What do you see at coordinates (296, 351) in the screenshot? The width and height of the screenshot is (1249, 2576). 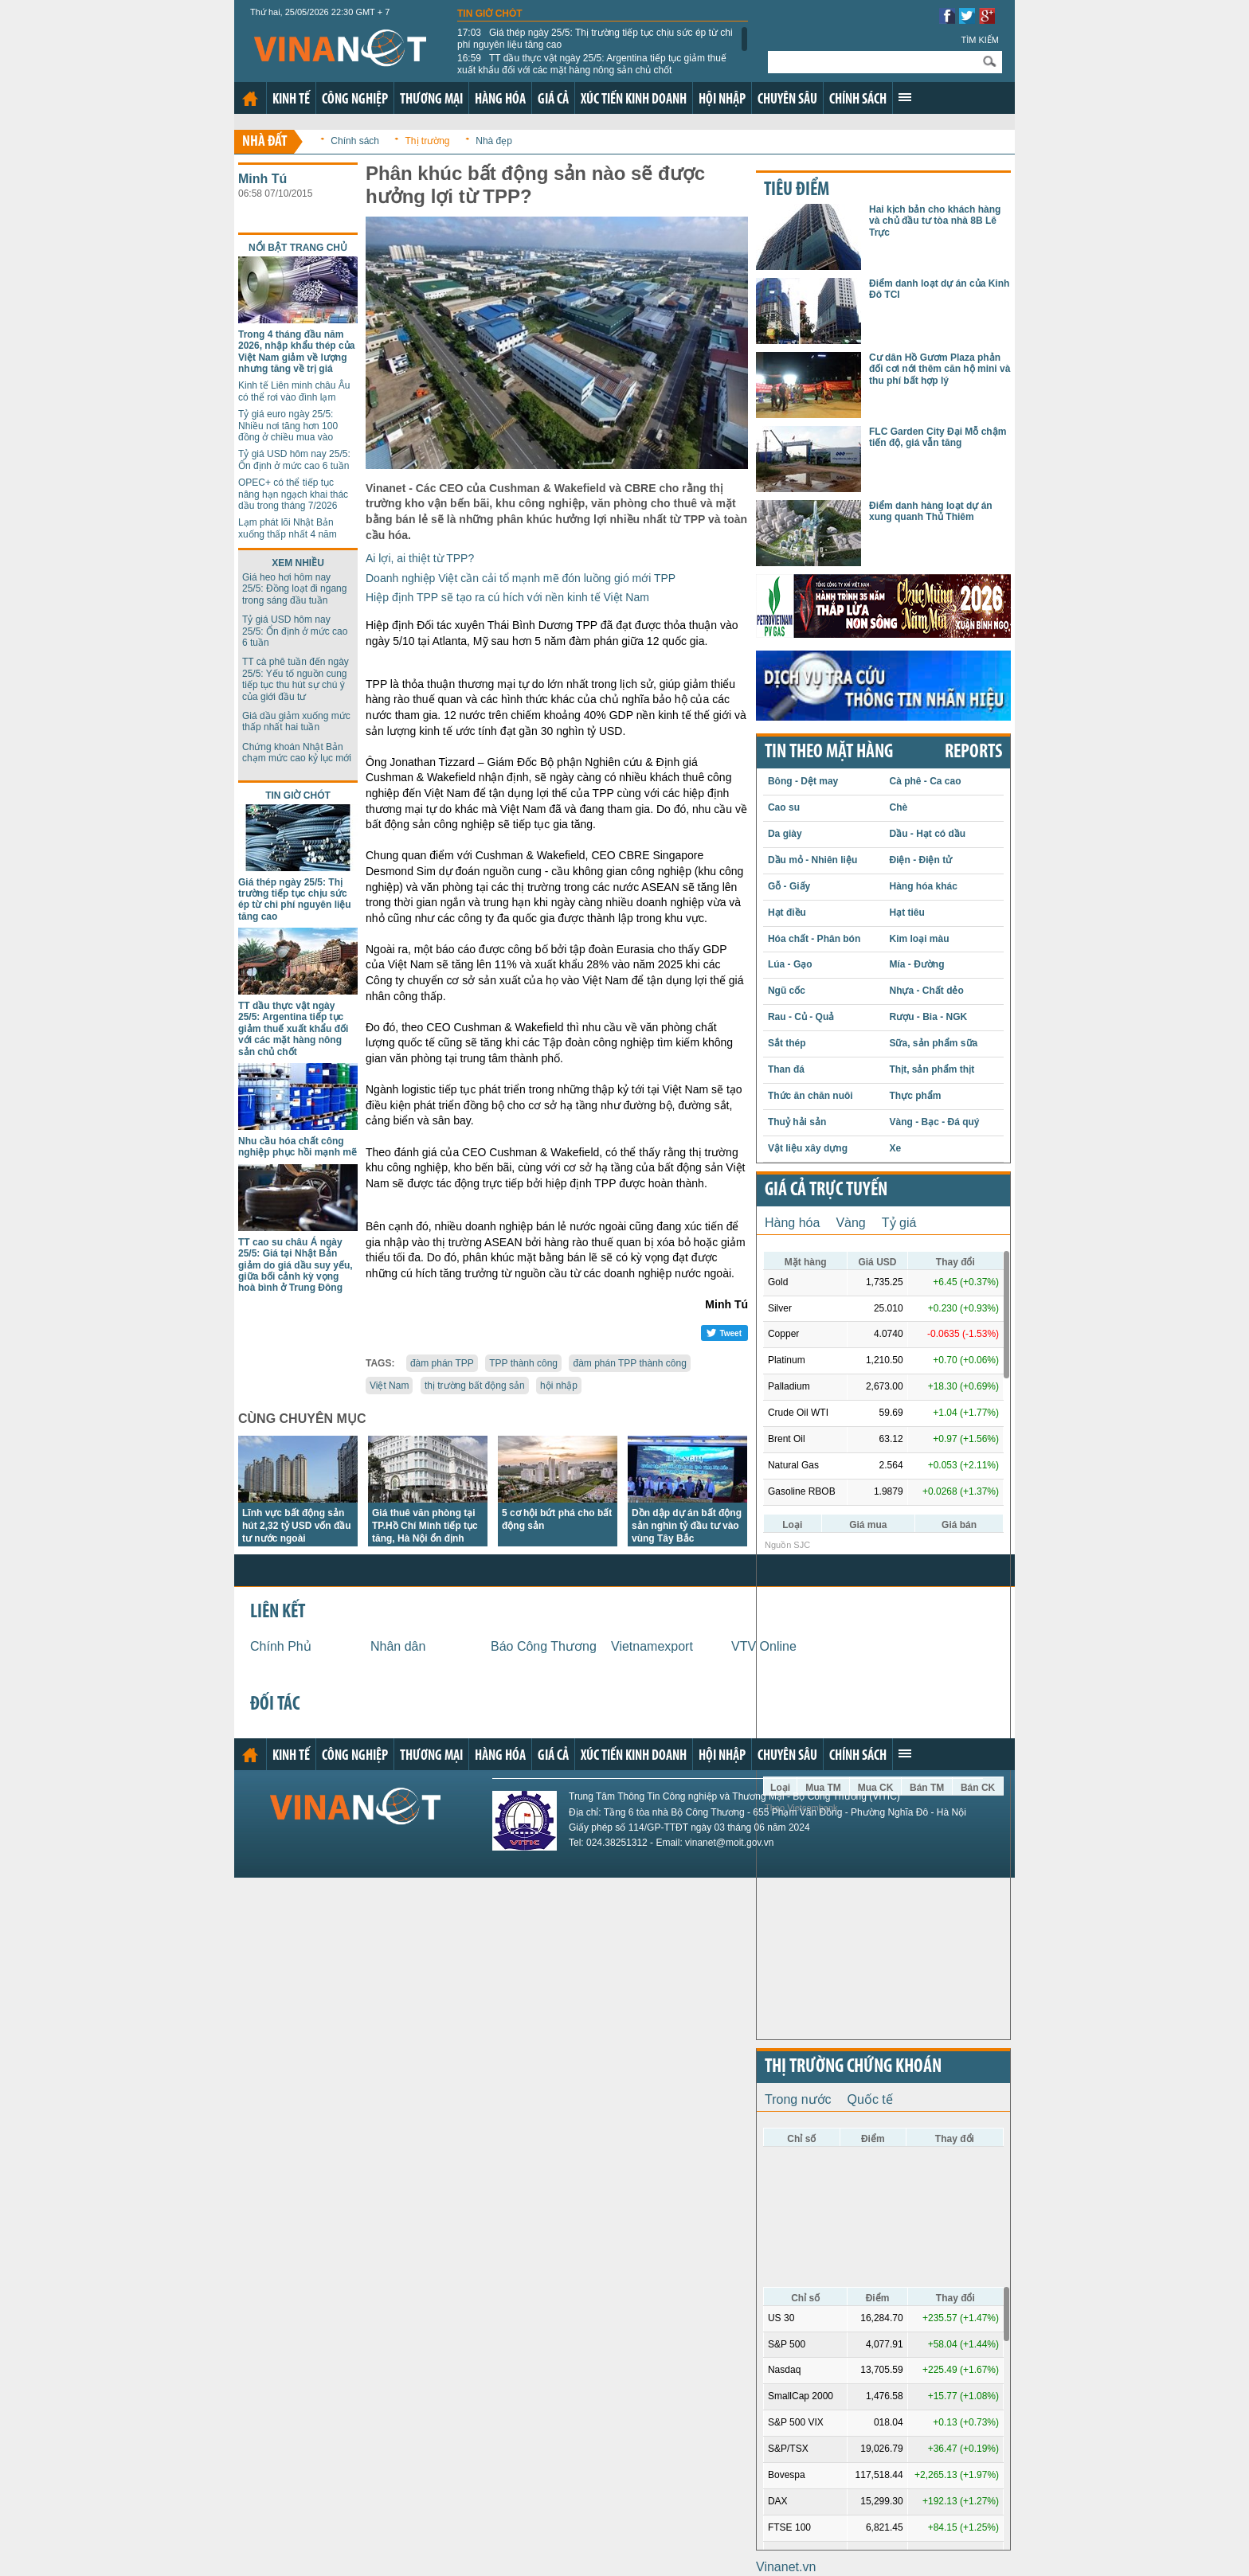 I see `Trong 4 tháng đầu năm 2026, nhập khẩu thép của Việt Nam giảm về lượng nhưng tăng về trị giá` at bounding box center [296, 351].